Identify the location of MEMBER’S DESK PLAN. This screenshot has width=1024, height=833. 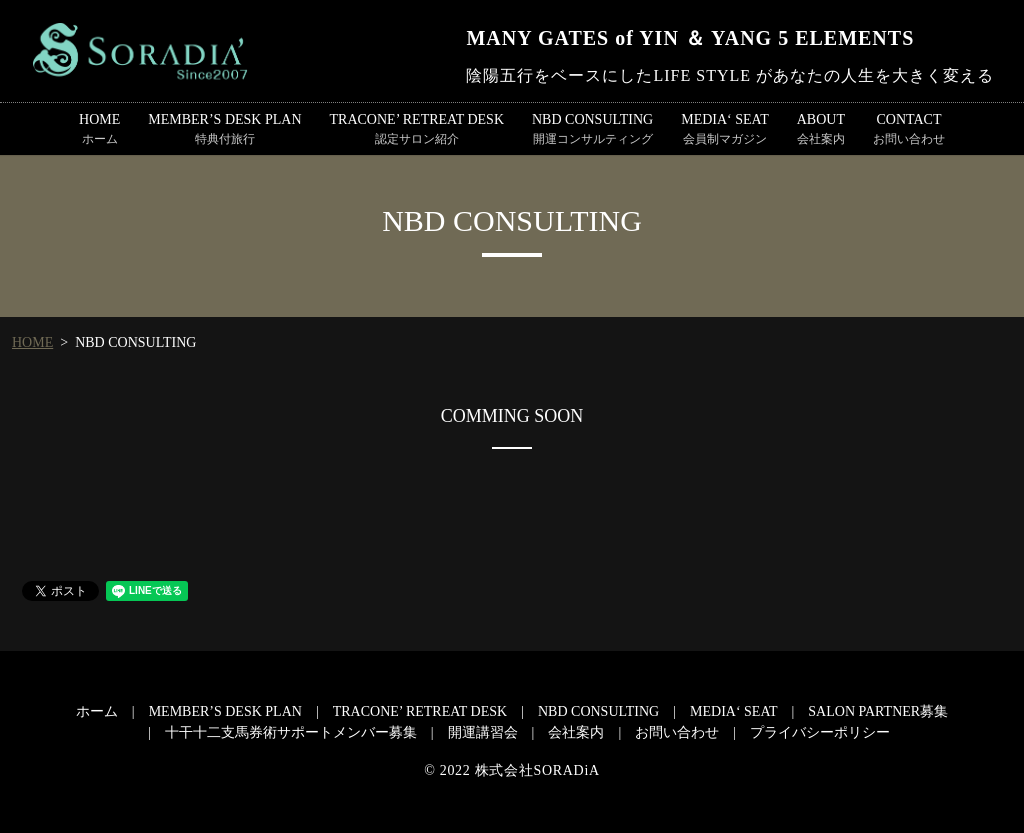
(224, 130).